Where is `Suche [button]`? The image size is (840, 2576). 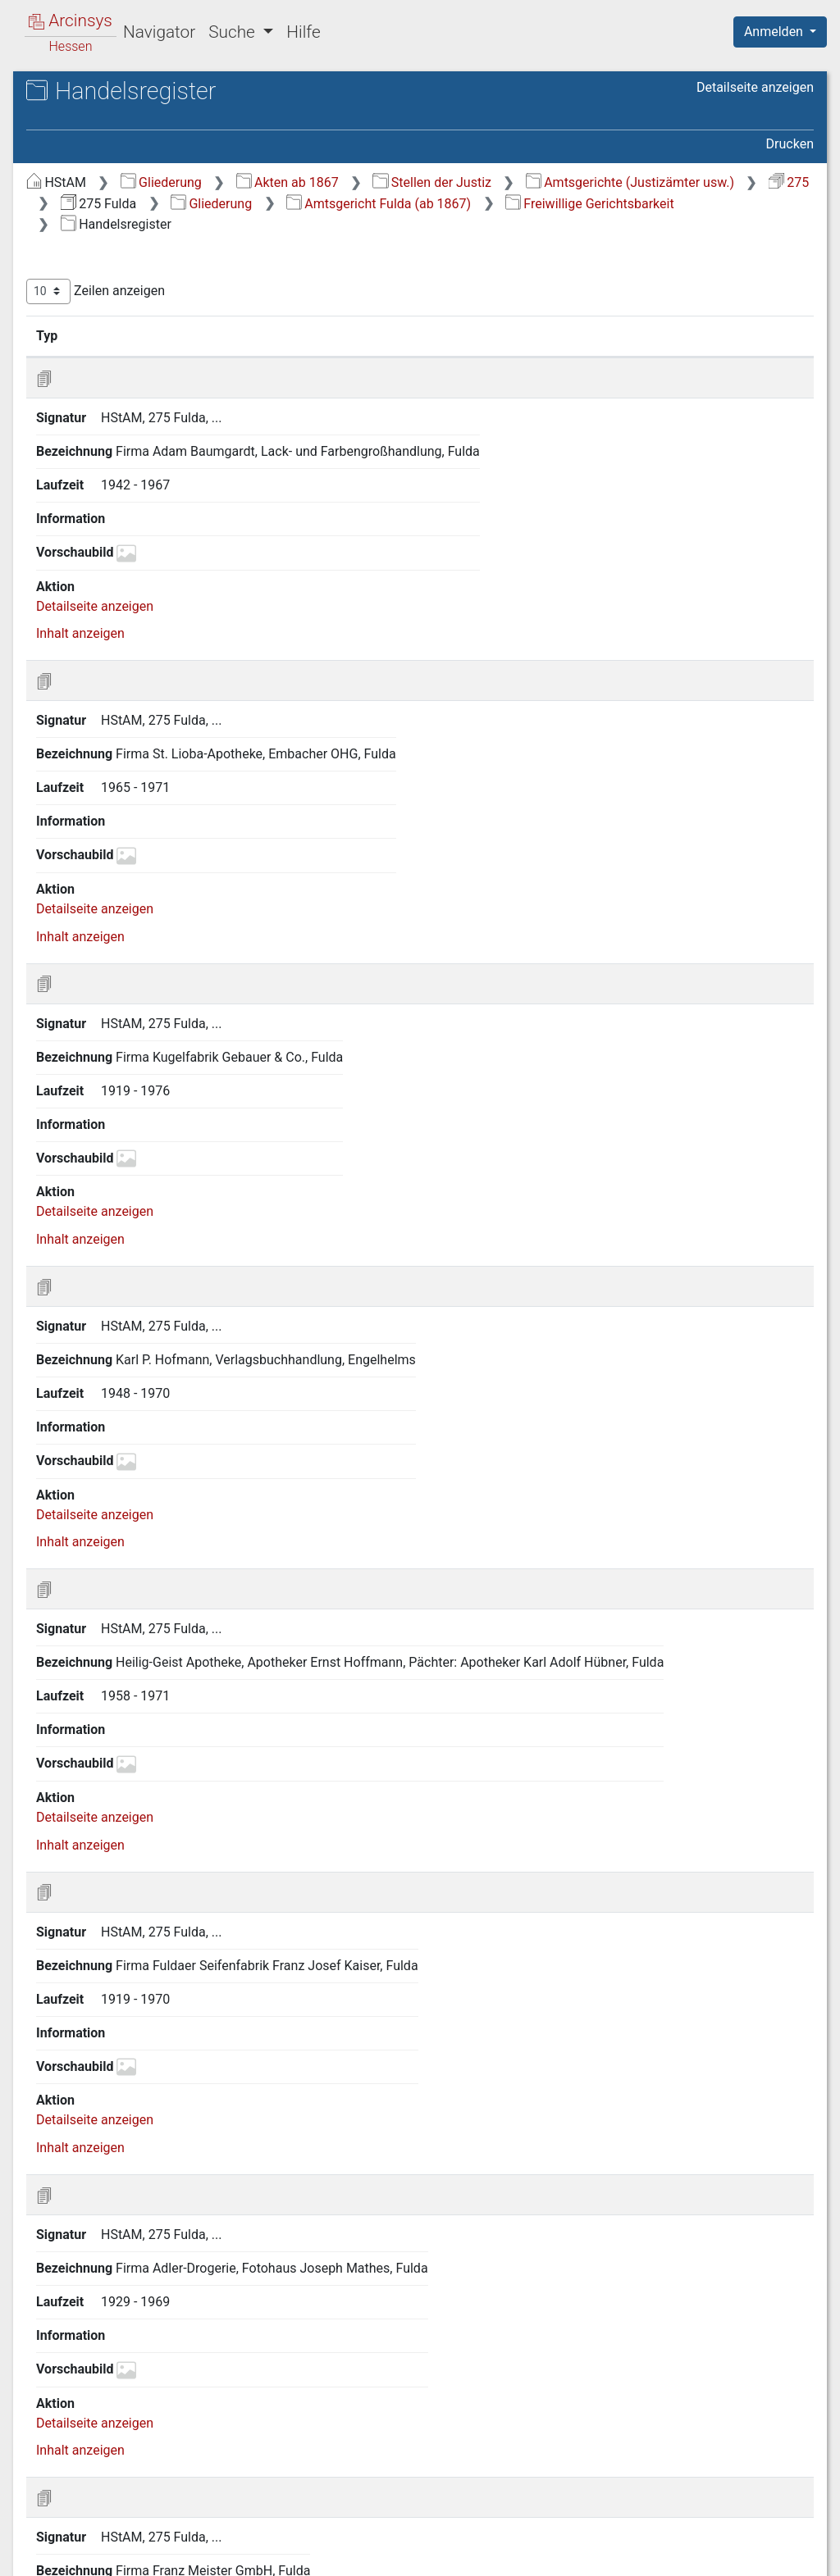
Suche [button] is located at coordinates (233, 32).